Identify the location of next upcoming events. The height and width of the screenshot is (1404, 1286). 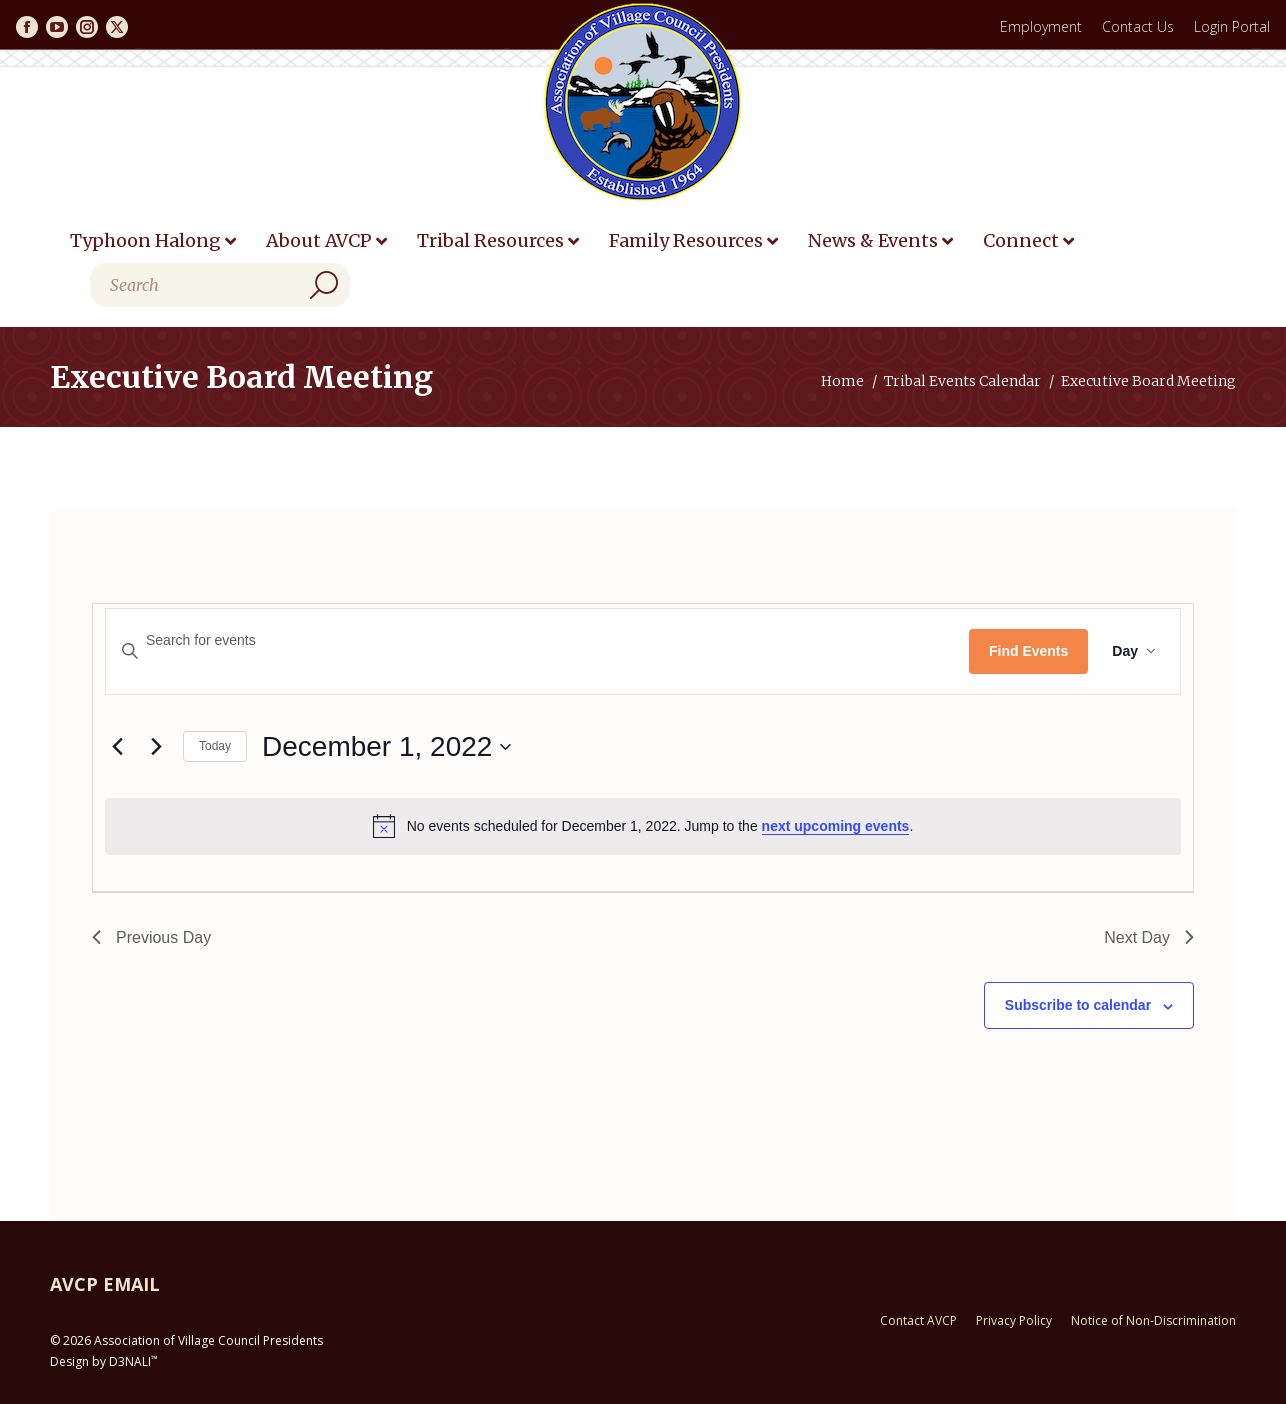
(836, 826).